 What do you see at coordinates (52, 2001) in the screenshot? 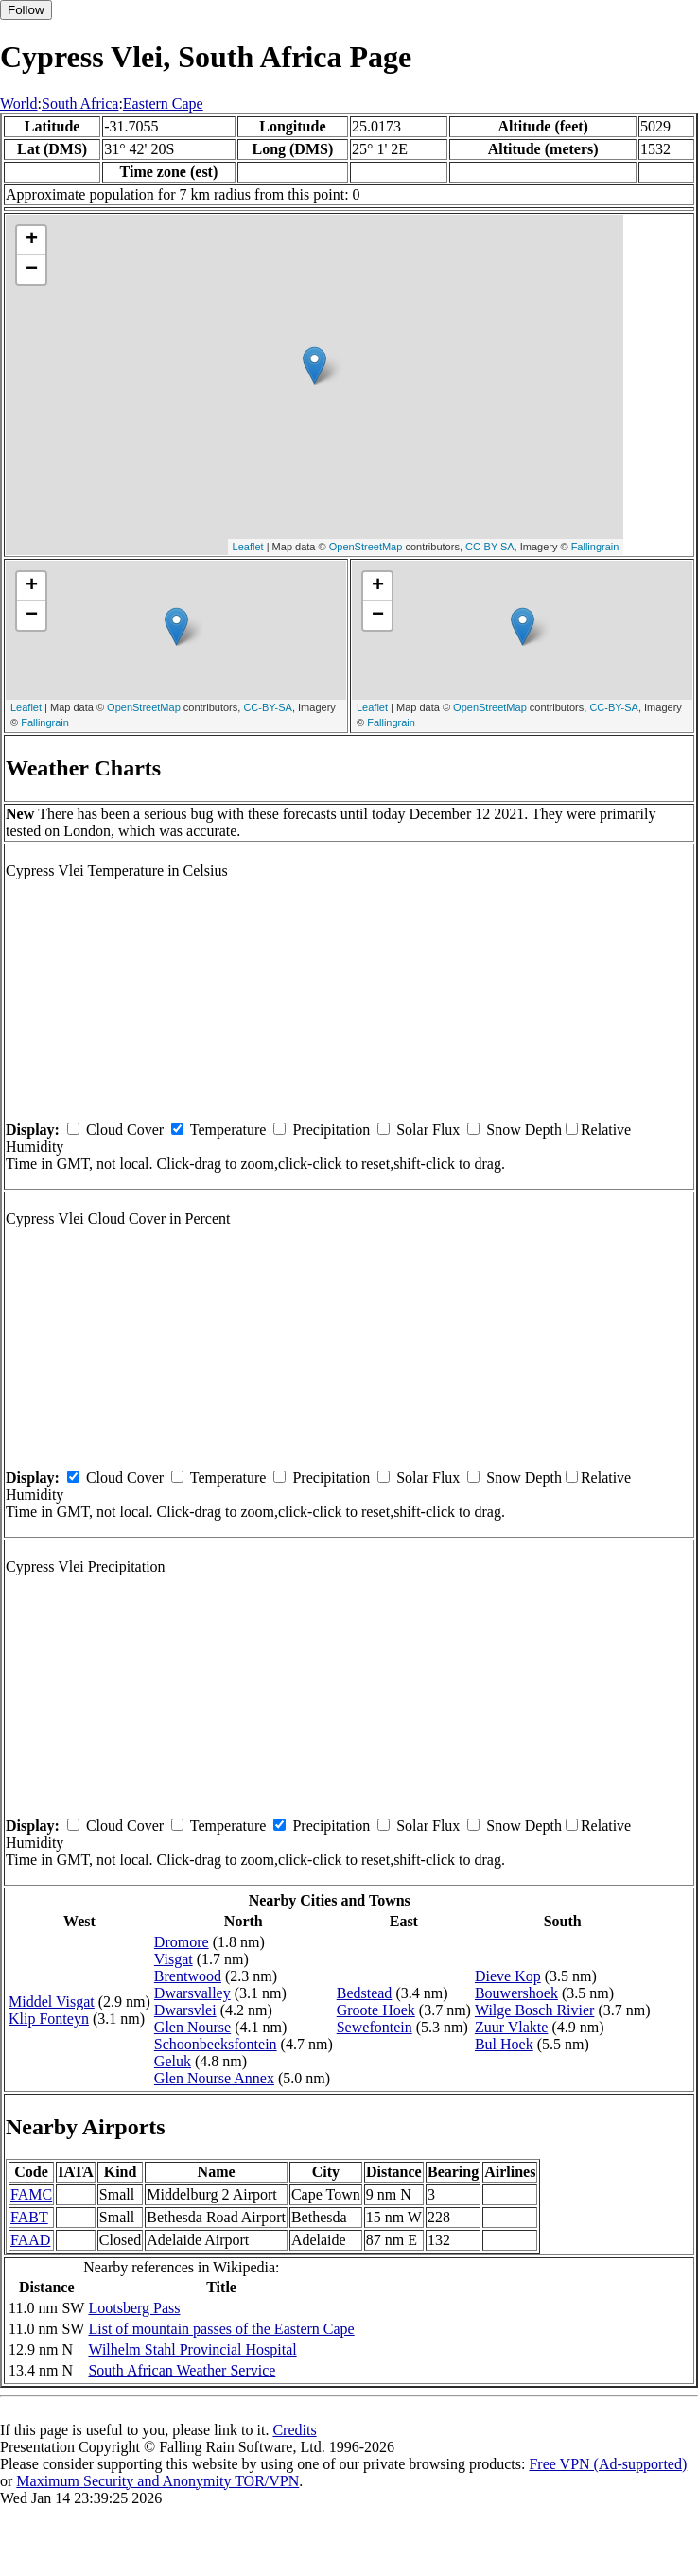
I see `Middel Visgat` at bounding box center [52, 2001].